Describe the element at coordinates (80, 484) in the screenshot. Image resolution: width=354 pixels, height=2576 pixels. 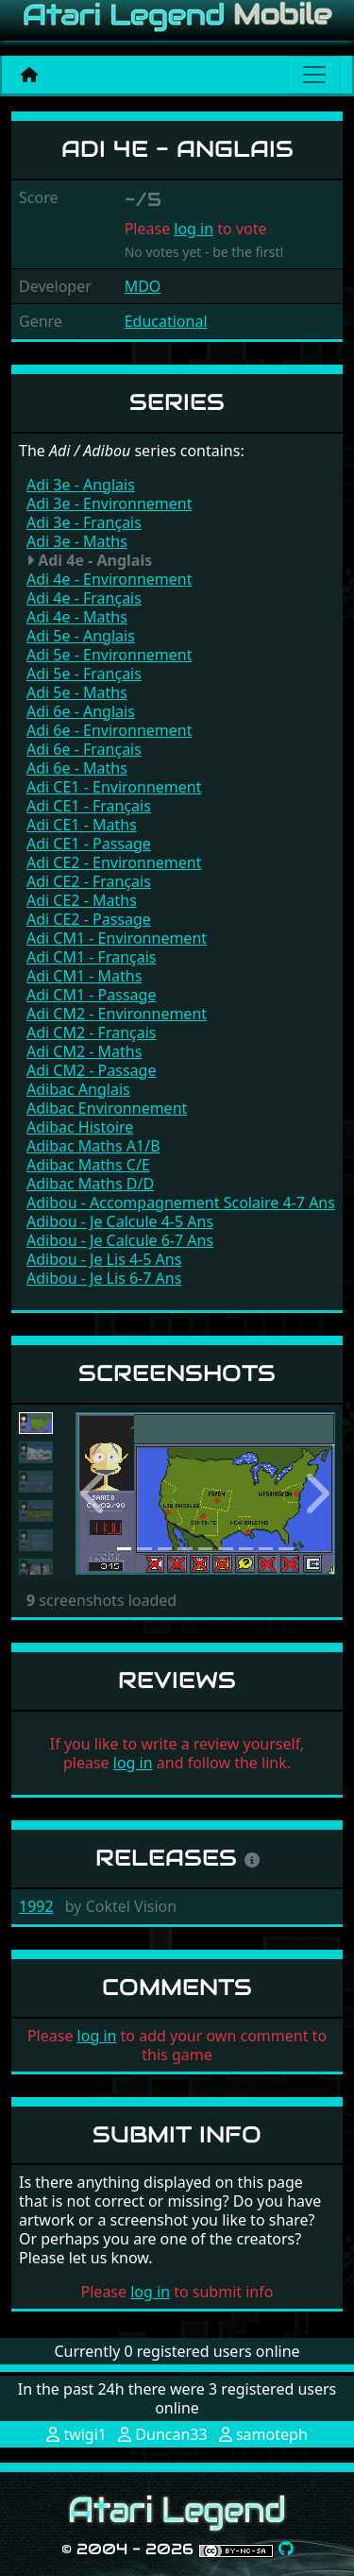
I see `Adi 3e - Anglais` at that location.